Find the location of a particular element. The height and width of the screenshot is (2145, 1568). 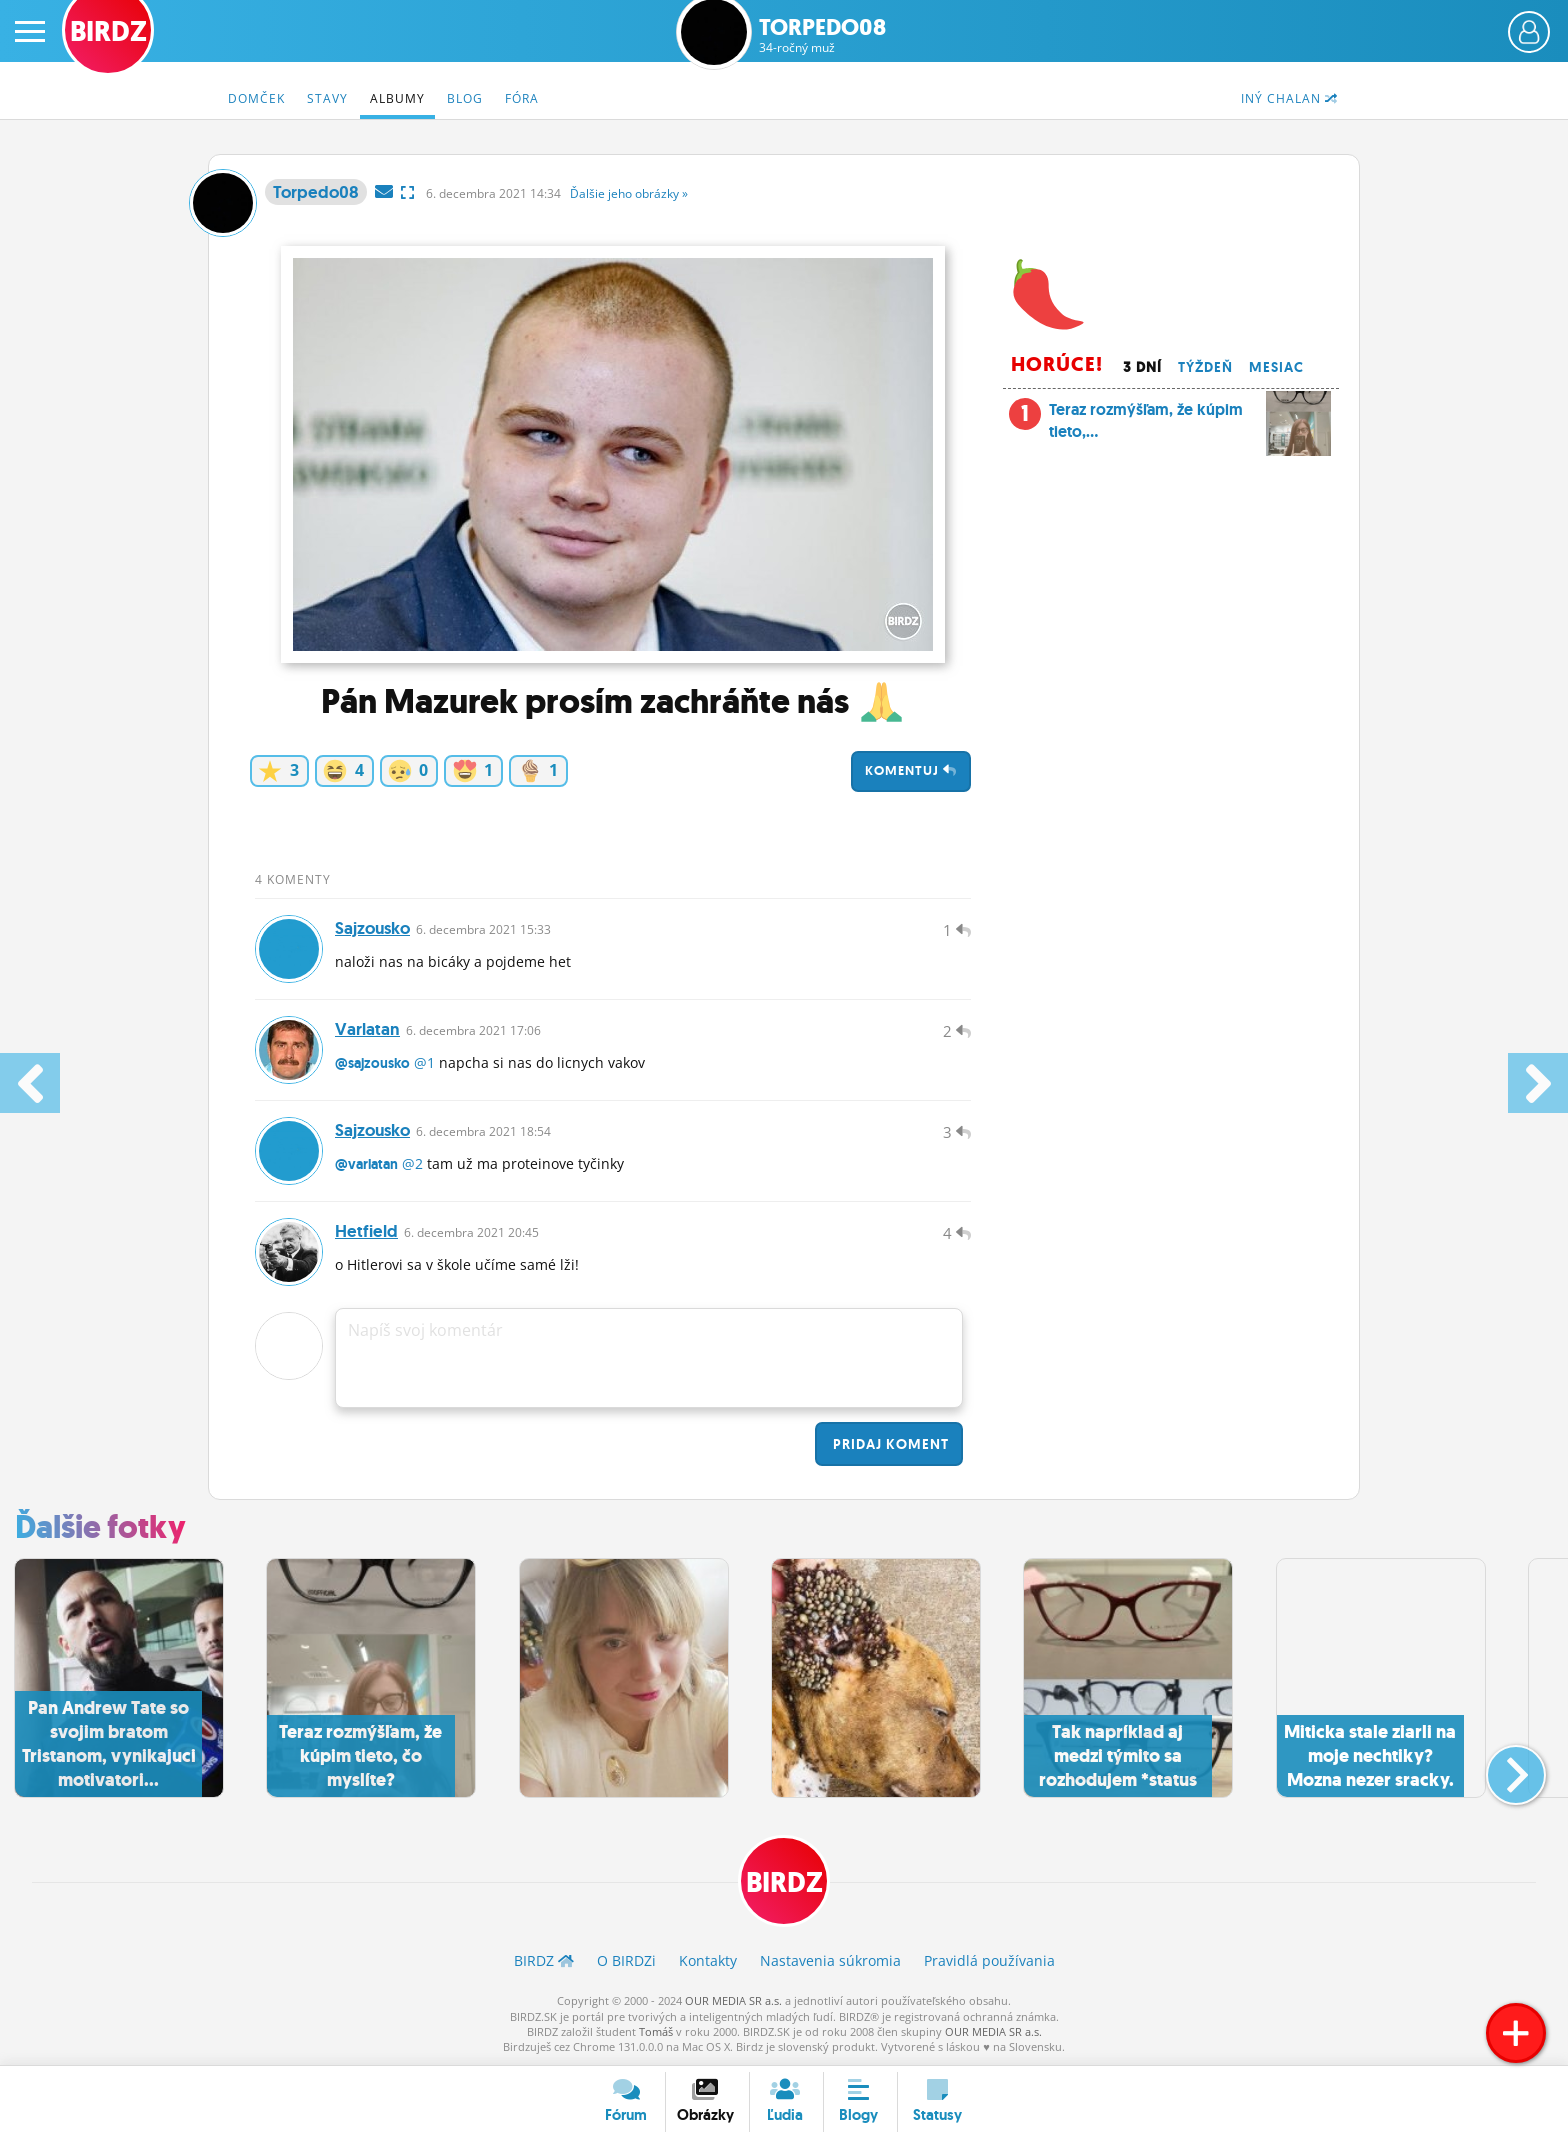

Komentuj is located at coordinates (911, 770).